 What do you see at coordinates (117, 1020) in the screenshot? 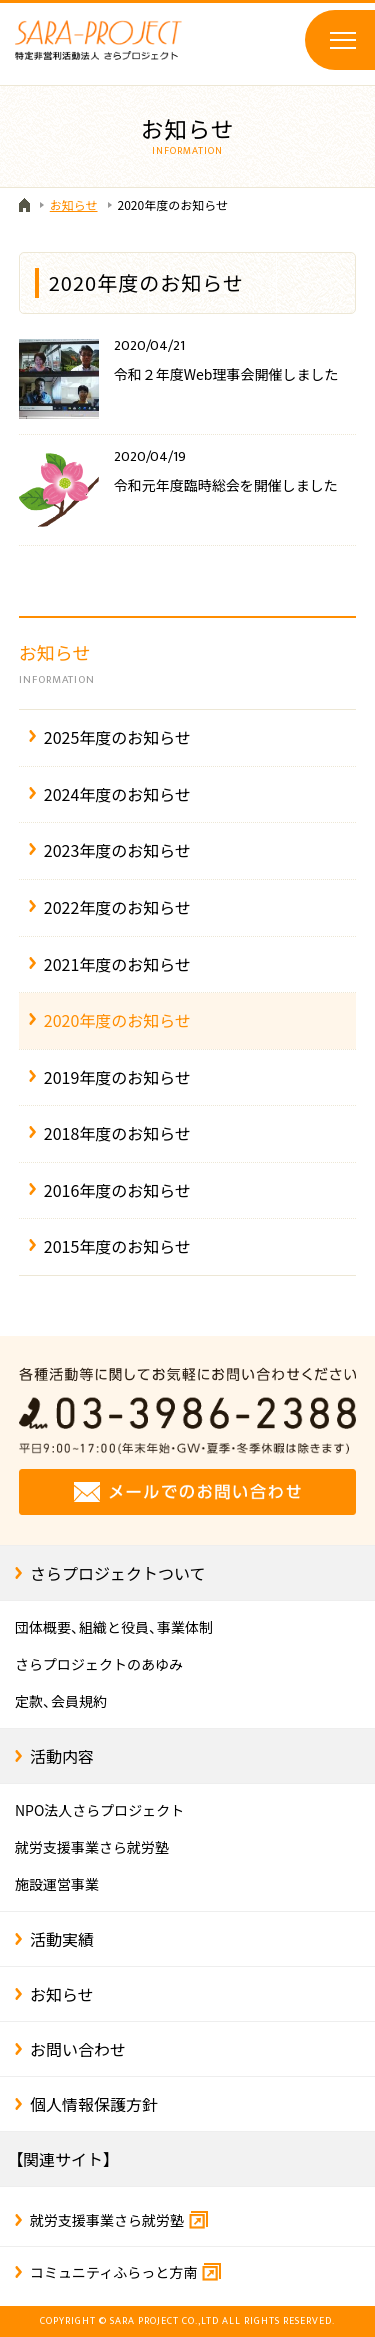
I see `2020年度のお知らせ` at bounding box center [117, 1020].